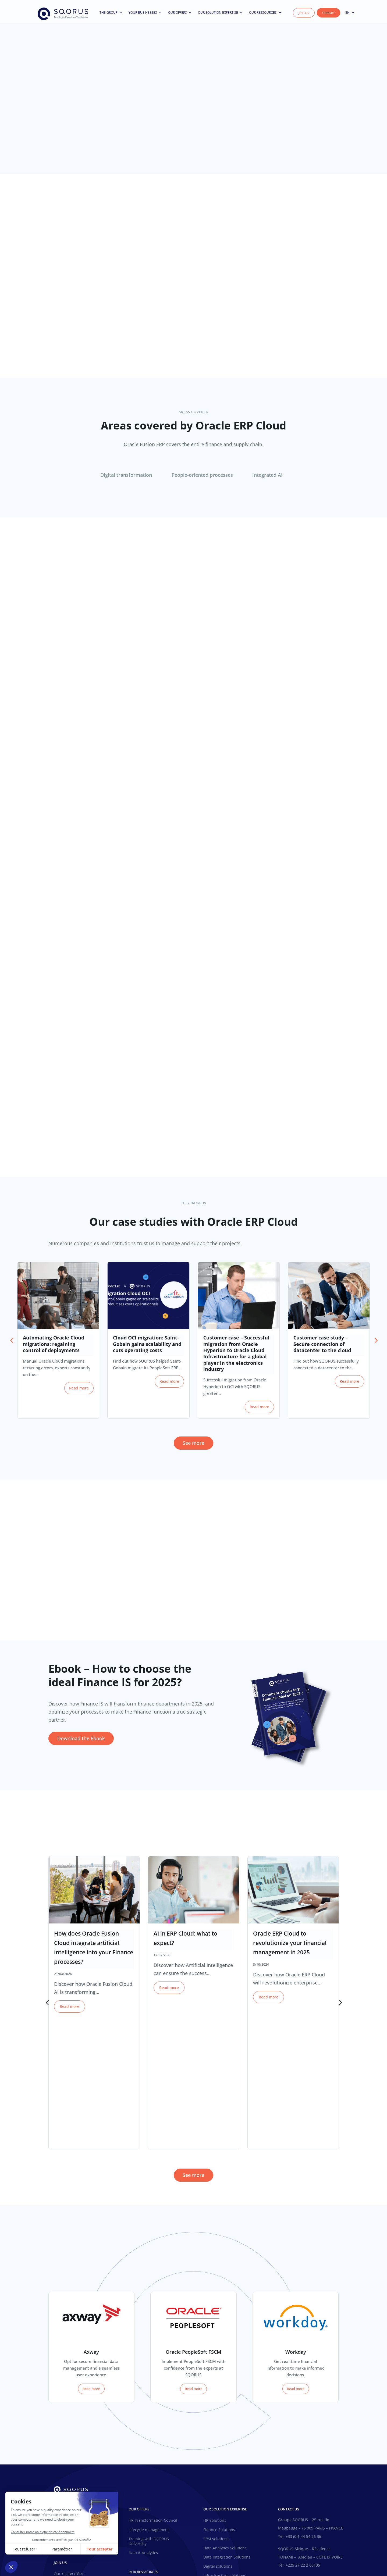  Describe the element at coordinates (220, 15) in the screenshot. I see `Our solution expertise` at that location.